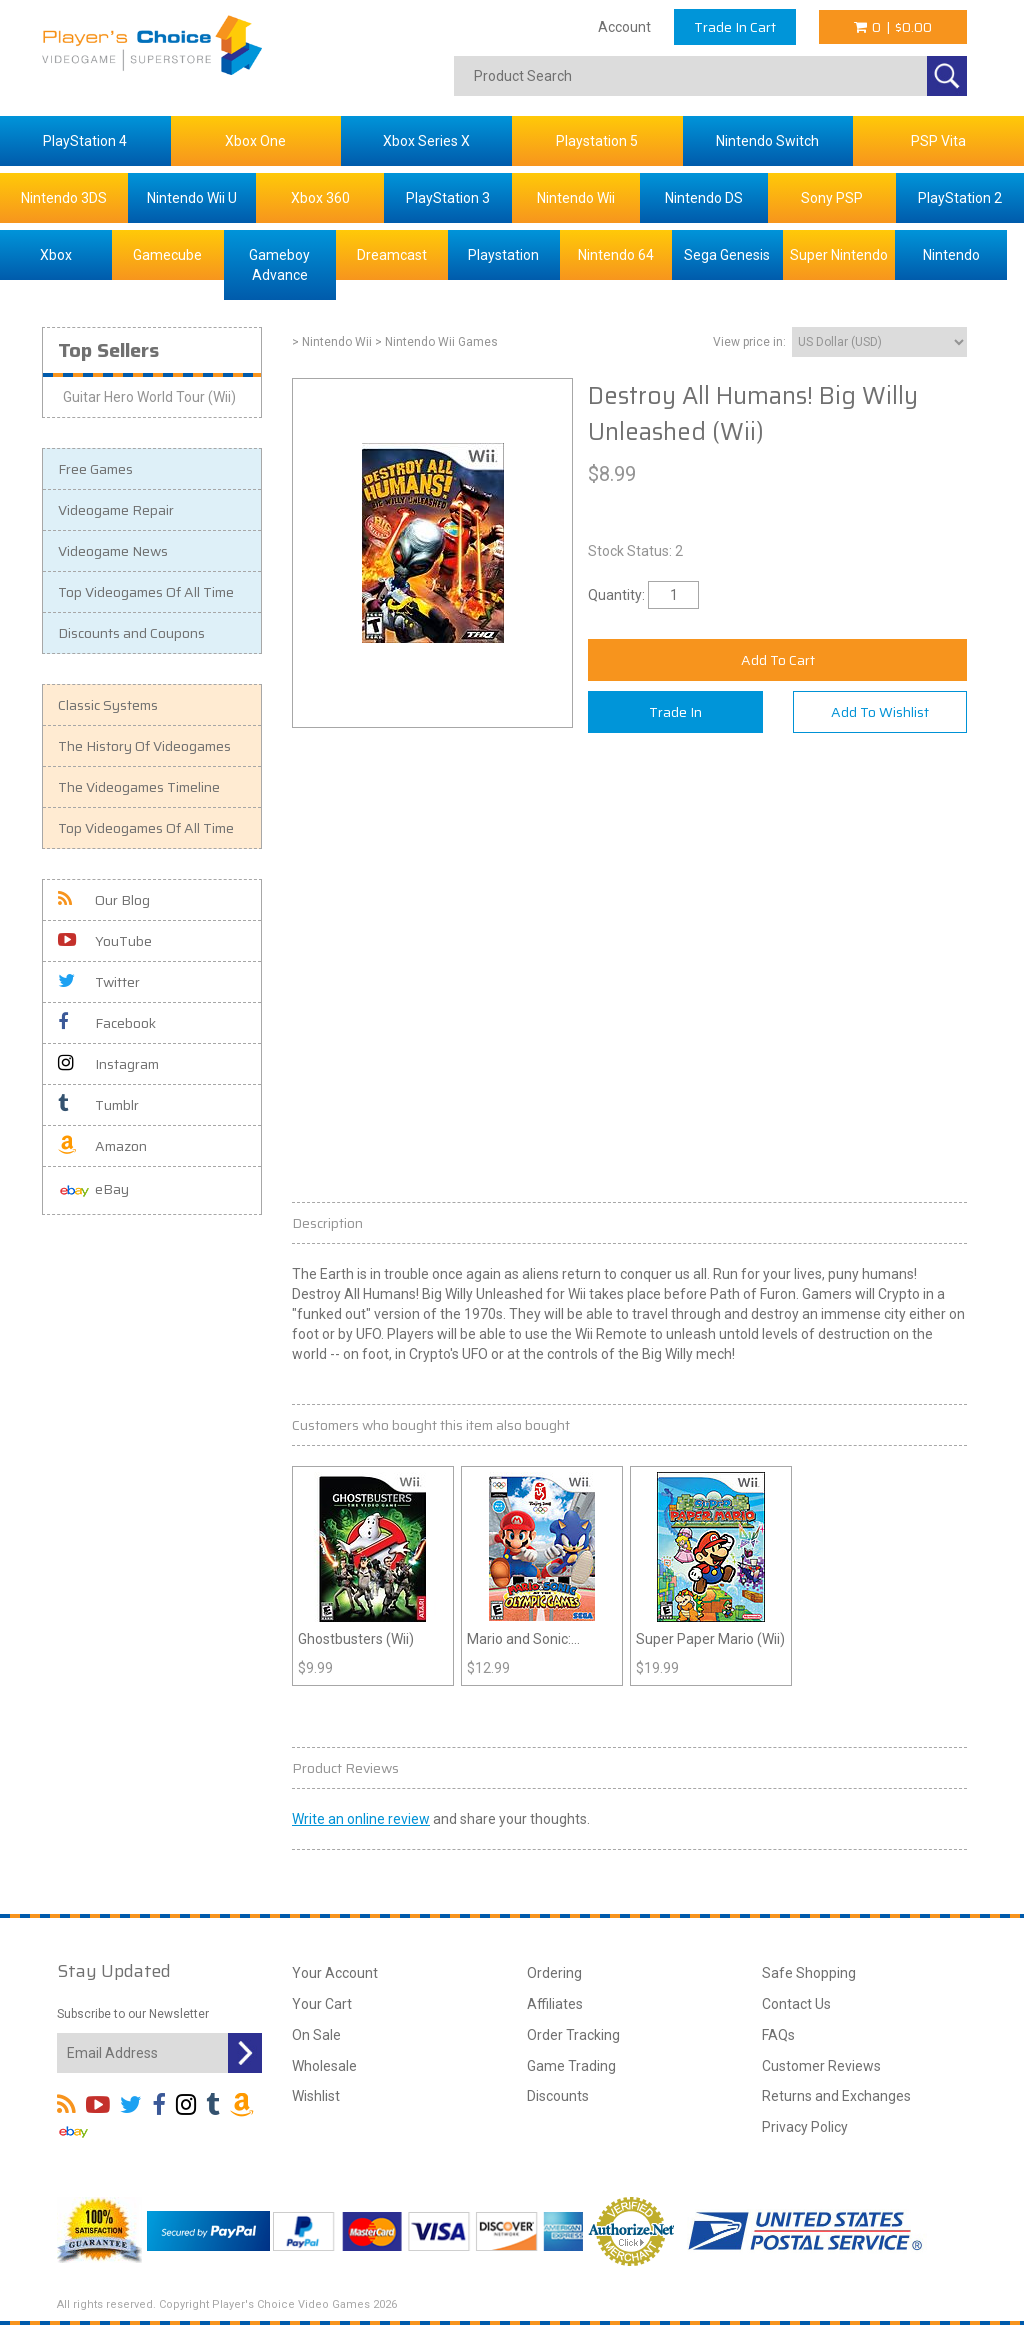 This screenshot has width=1024, height=2325. Describe the element at coordinates (436, 342) in the screenshot. I see `> Nintendo Wii Games` at that location.